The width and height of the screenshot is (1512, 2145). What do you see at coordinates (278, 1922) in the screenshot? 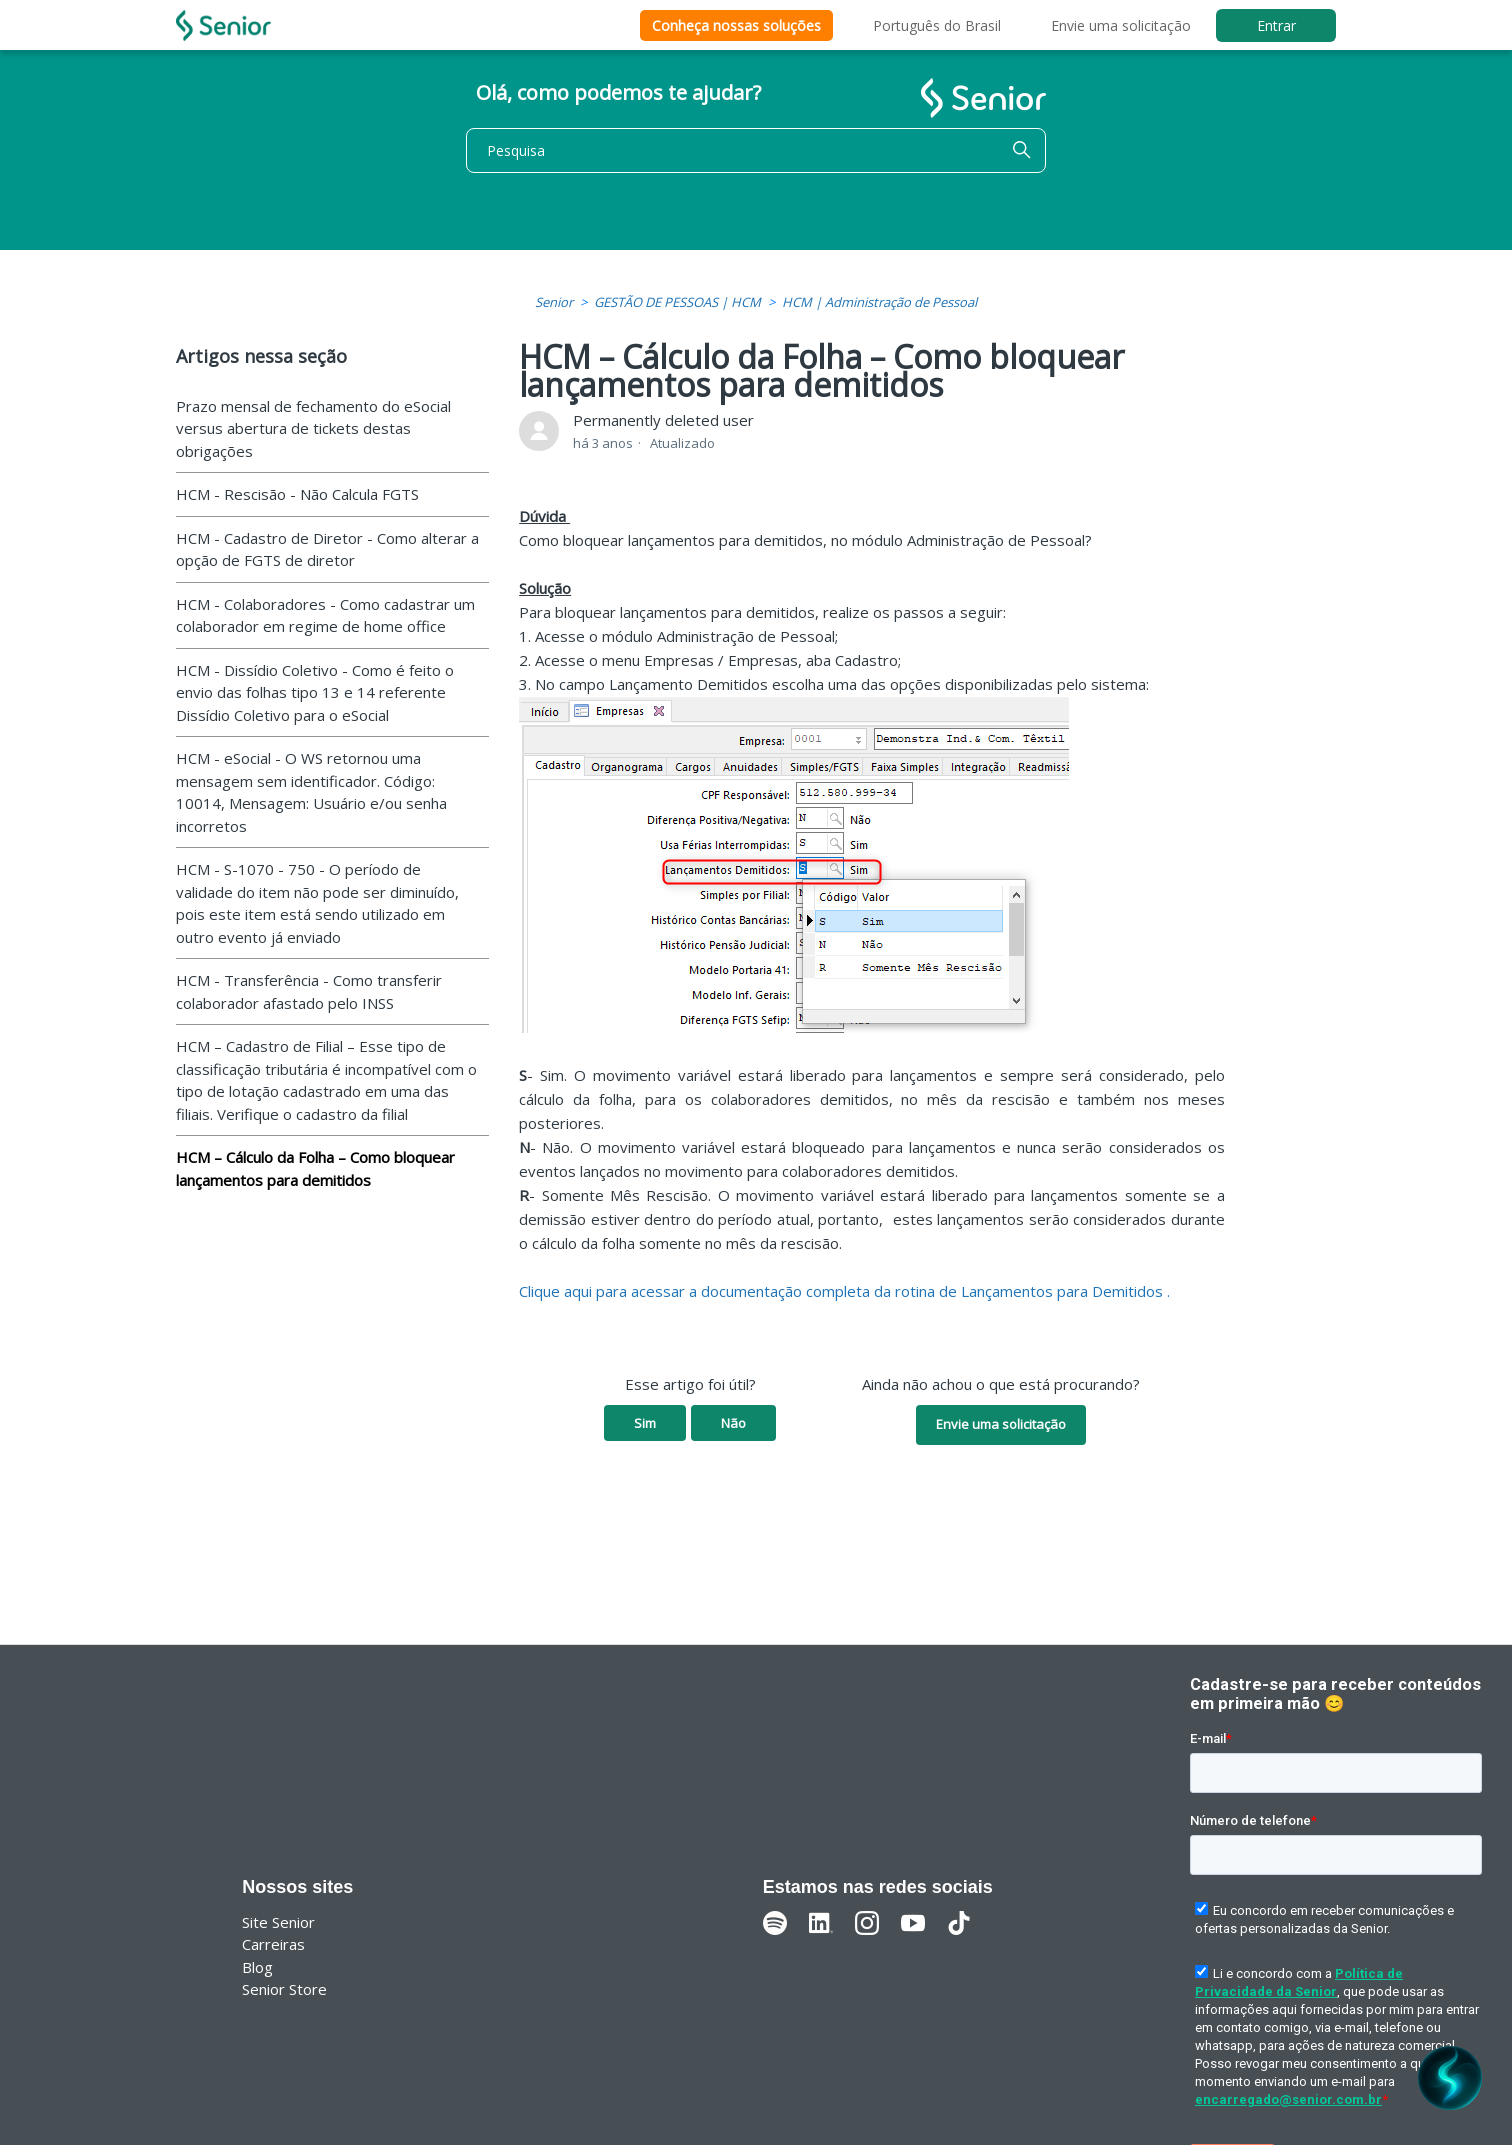
I see `Site Senior` at bounding box center [278, 1922].